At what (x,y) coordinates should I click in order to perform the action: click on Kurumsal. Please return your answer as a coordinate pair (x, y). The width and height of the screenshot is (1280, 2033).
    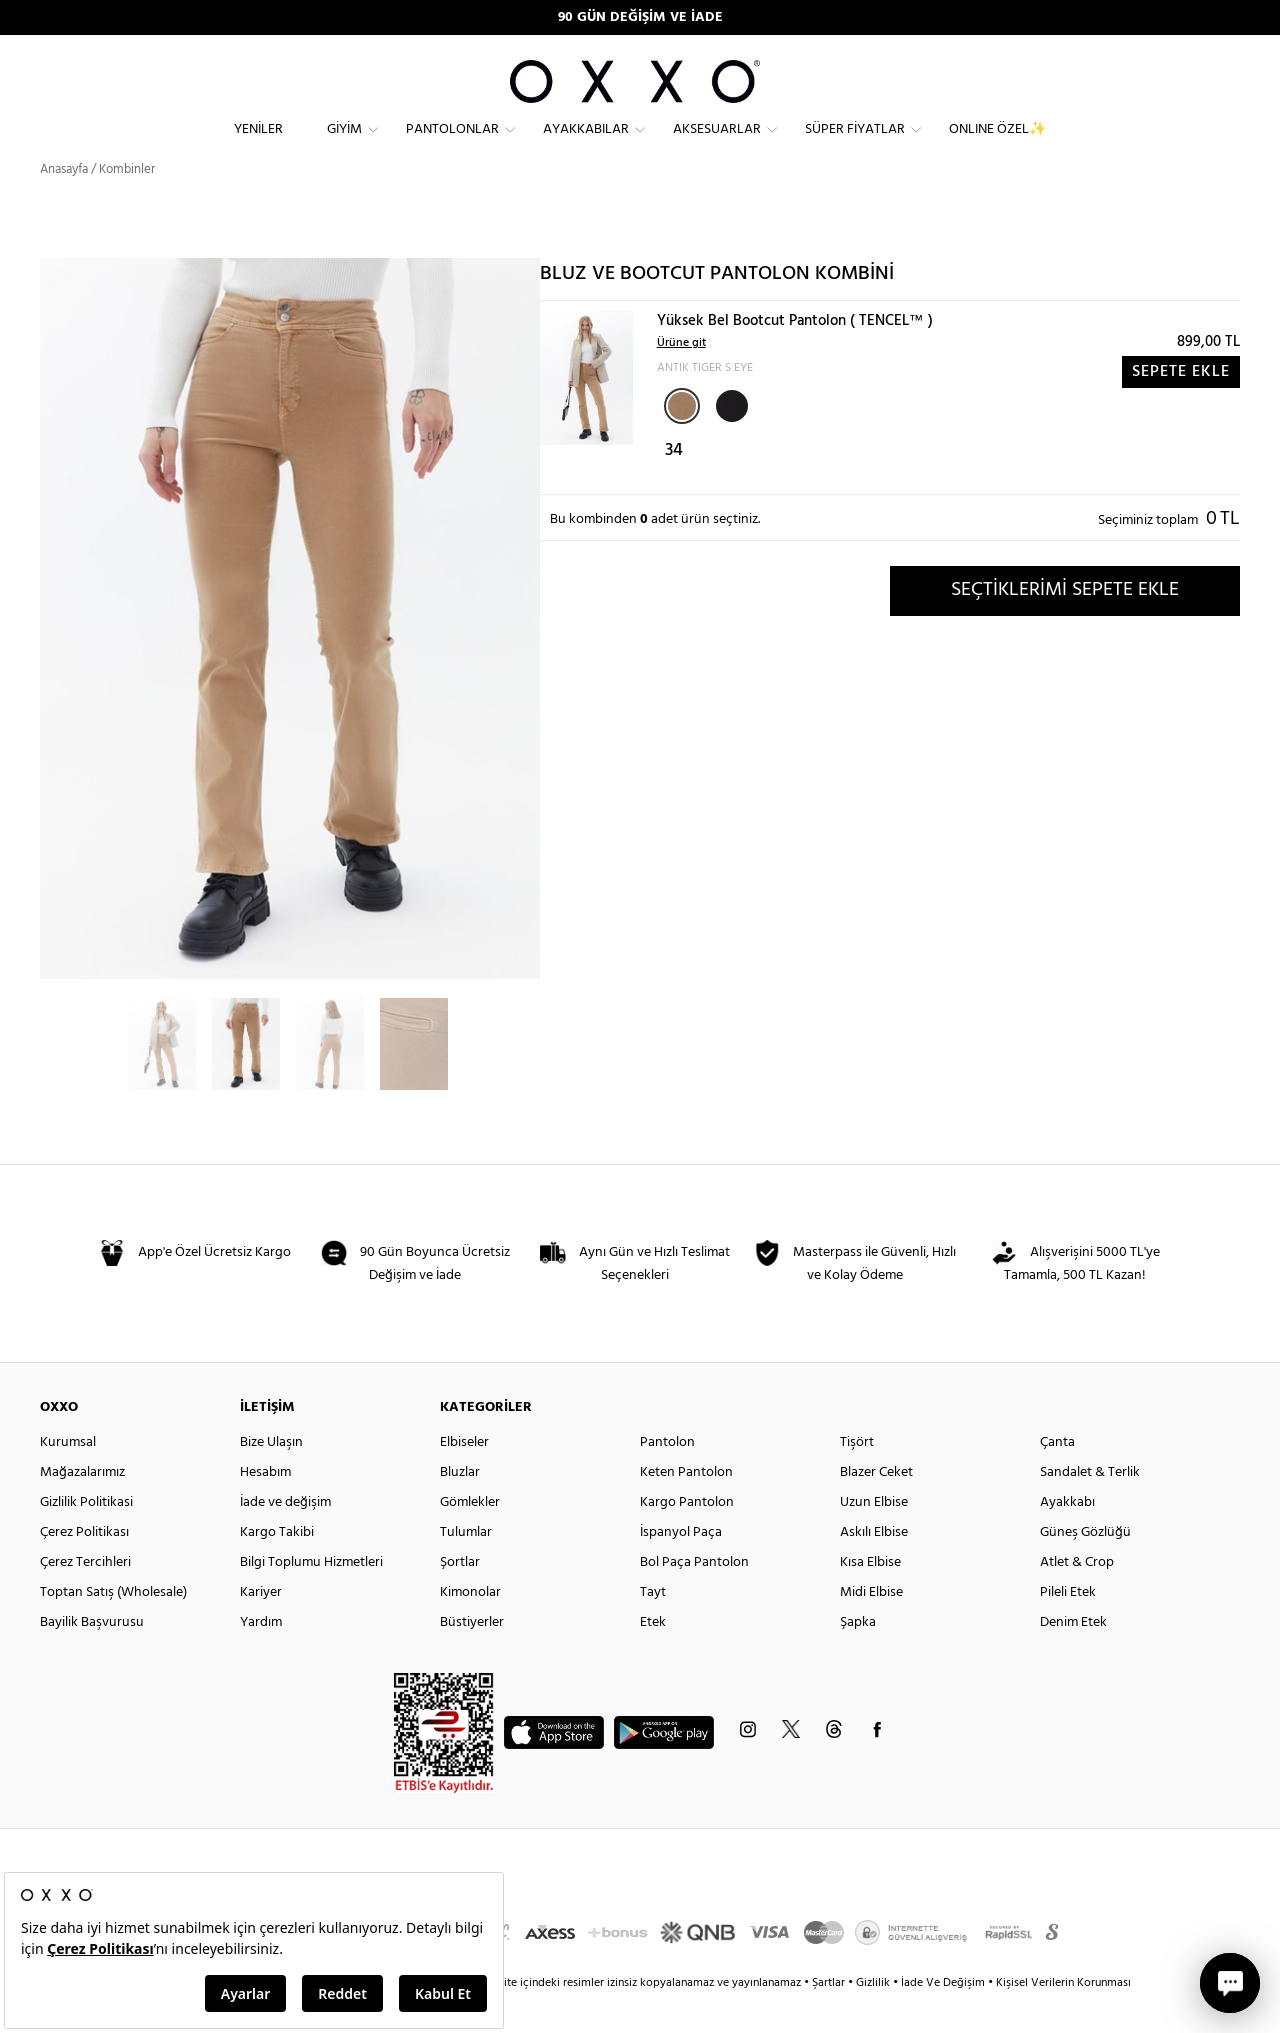
    Looking at the image, I should click on (68, 1477).